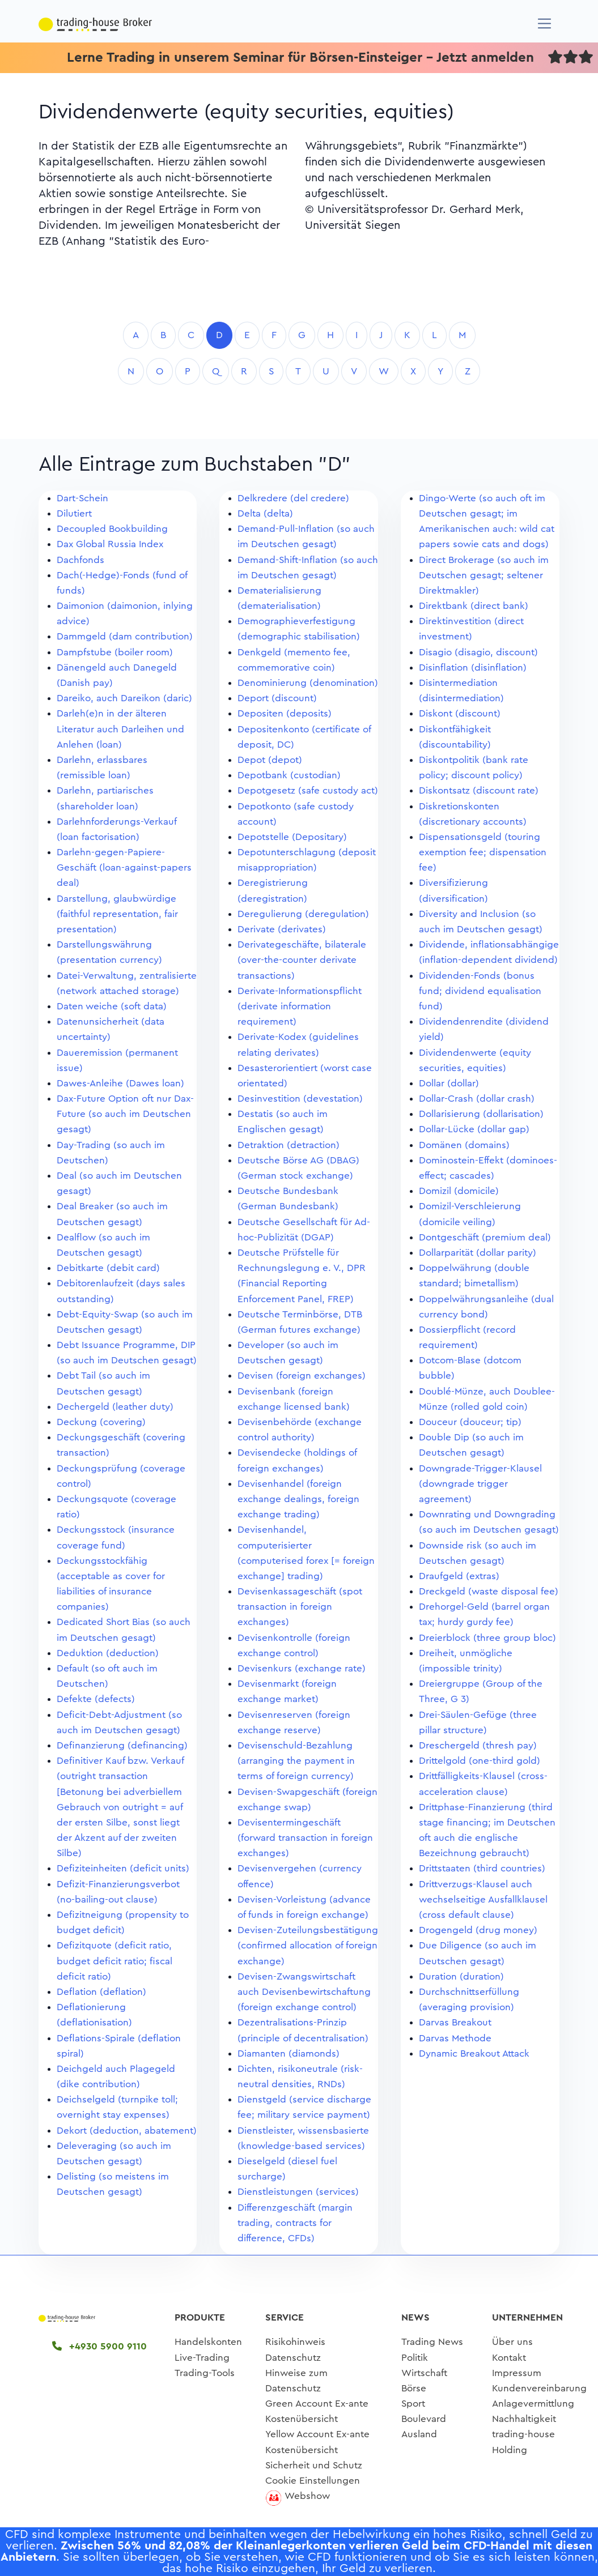  What do you see at coordinates (96, 1699) in the screenshot?
I see `Defekte (defects)` at bounding box center [96, 1699].